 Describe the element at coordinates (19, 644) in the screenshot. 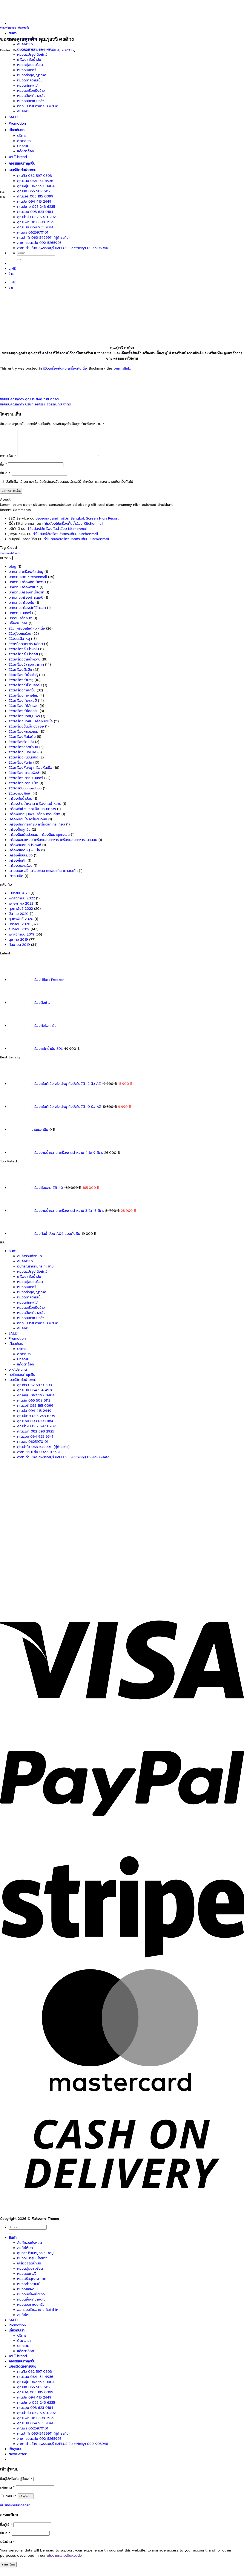

I see `รีวิวบดเนื้อ-หมู` at that location.